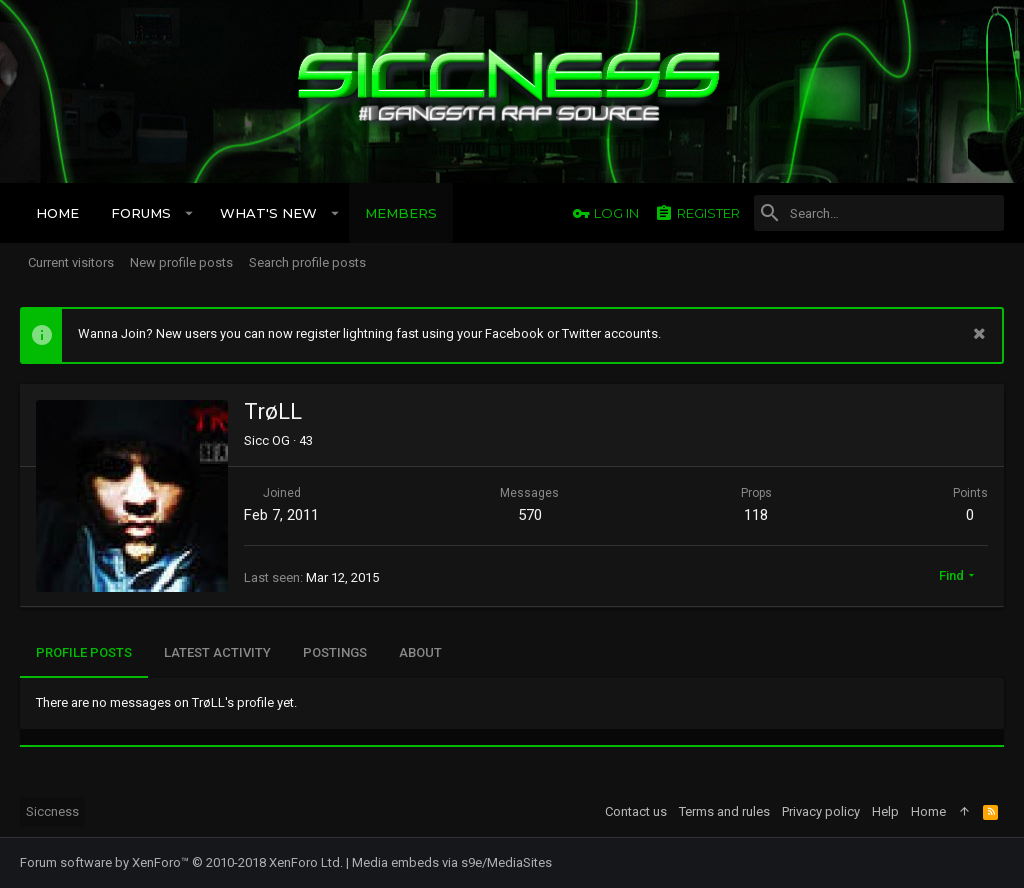 The height and width of the screenshot is (888, 1024). What do you see at coordinates (530, 515) in the screenshot?
I see `570` at bounding box center [530, 515].